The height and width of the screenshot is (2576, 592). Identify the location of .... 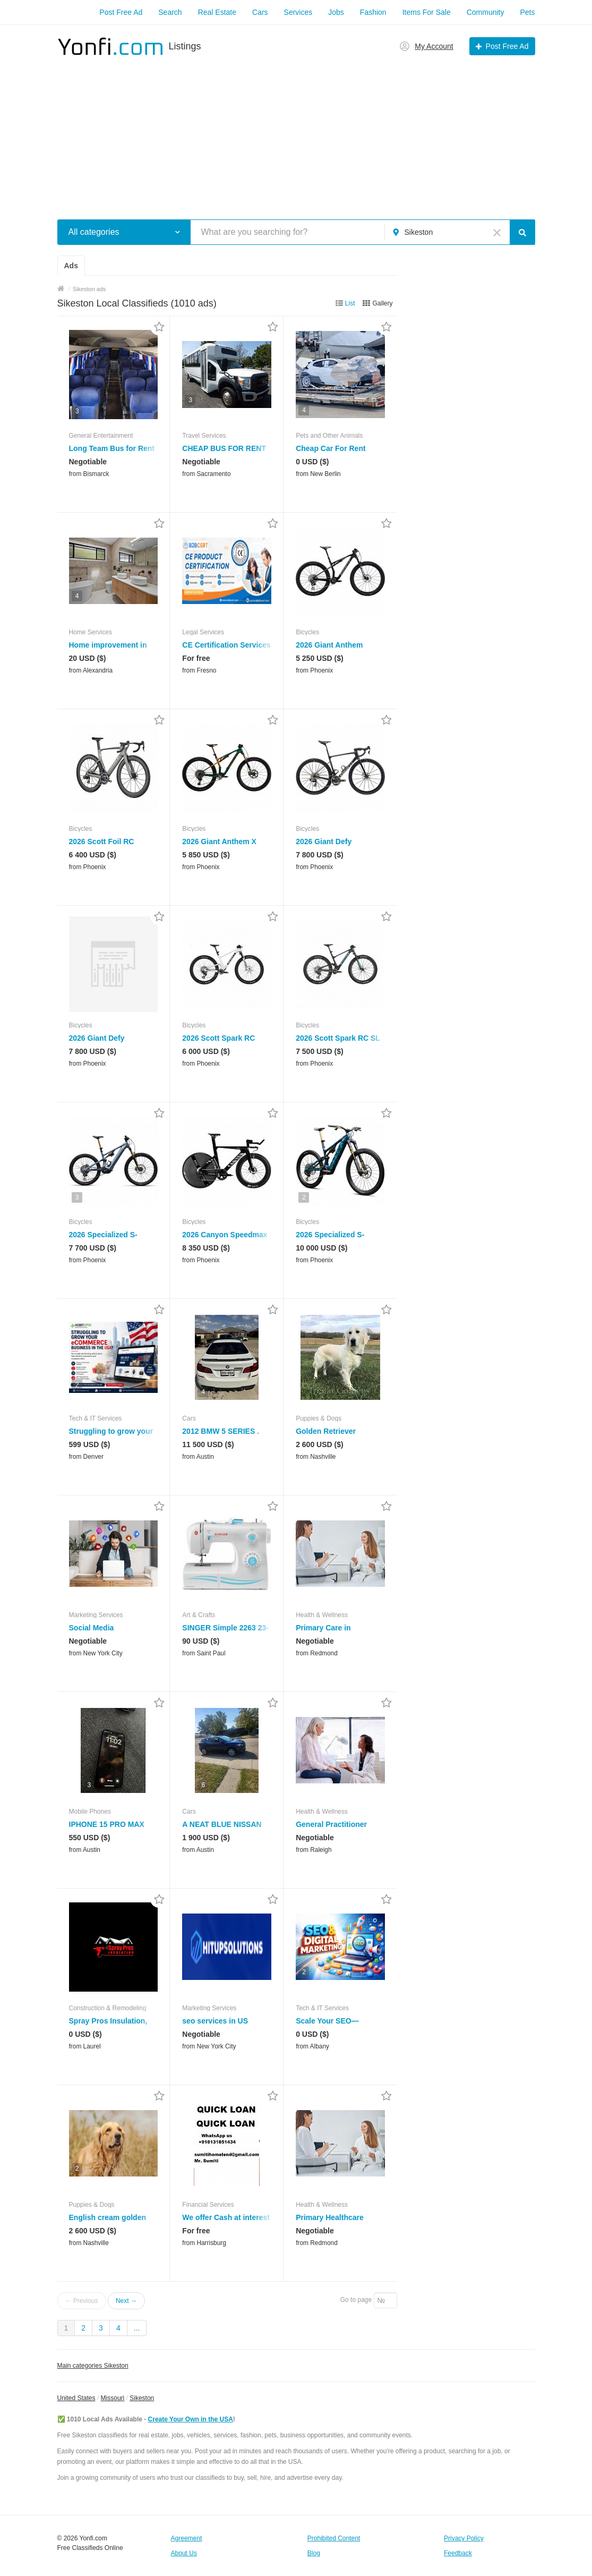
(137, 2328).